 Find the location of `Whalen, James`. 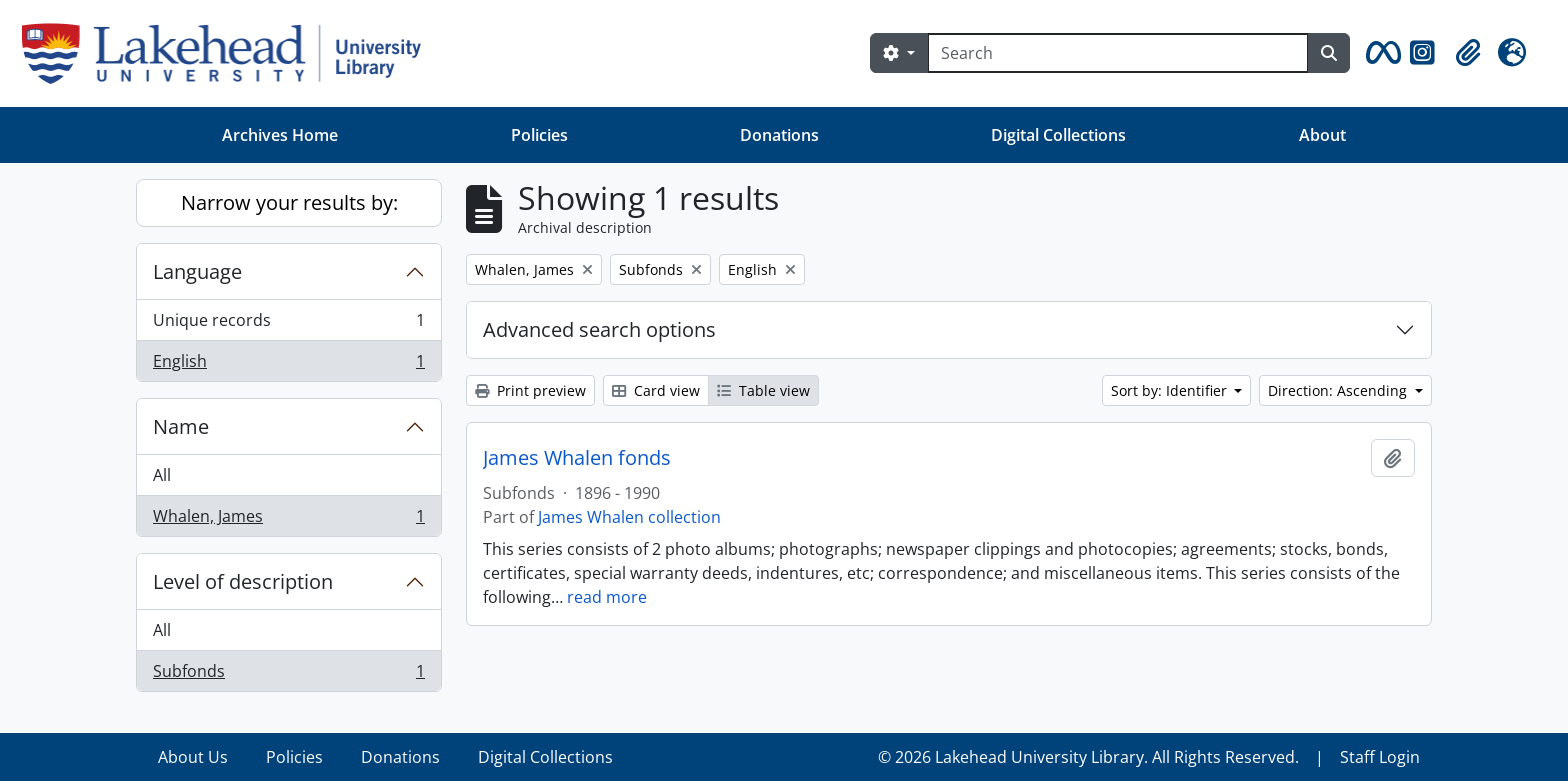

Whalen, James is located at coordinates (288, 520).